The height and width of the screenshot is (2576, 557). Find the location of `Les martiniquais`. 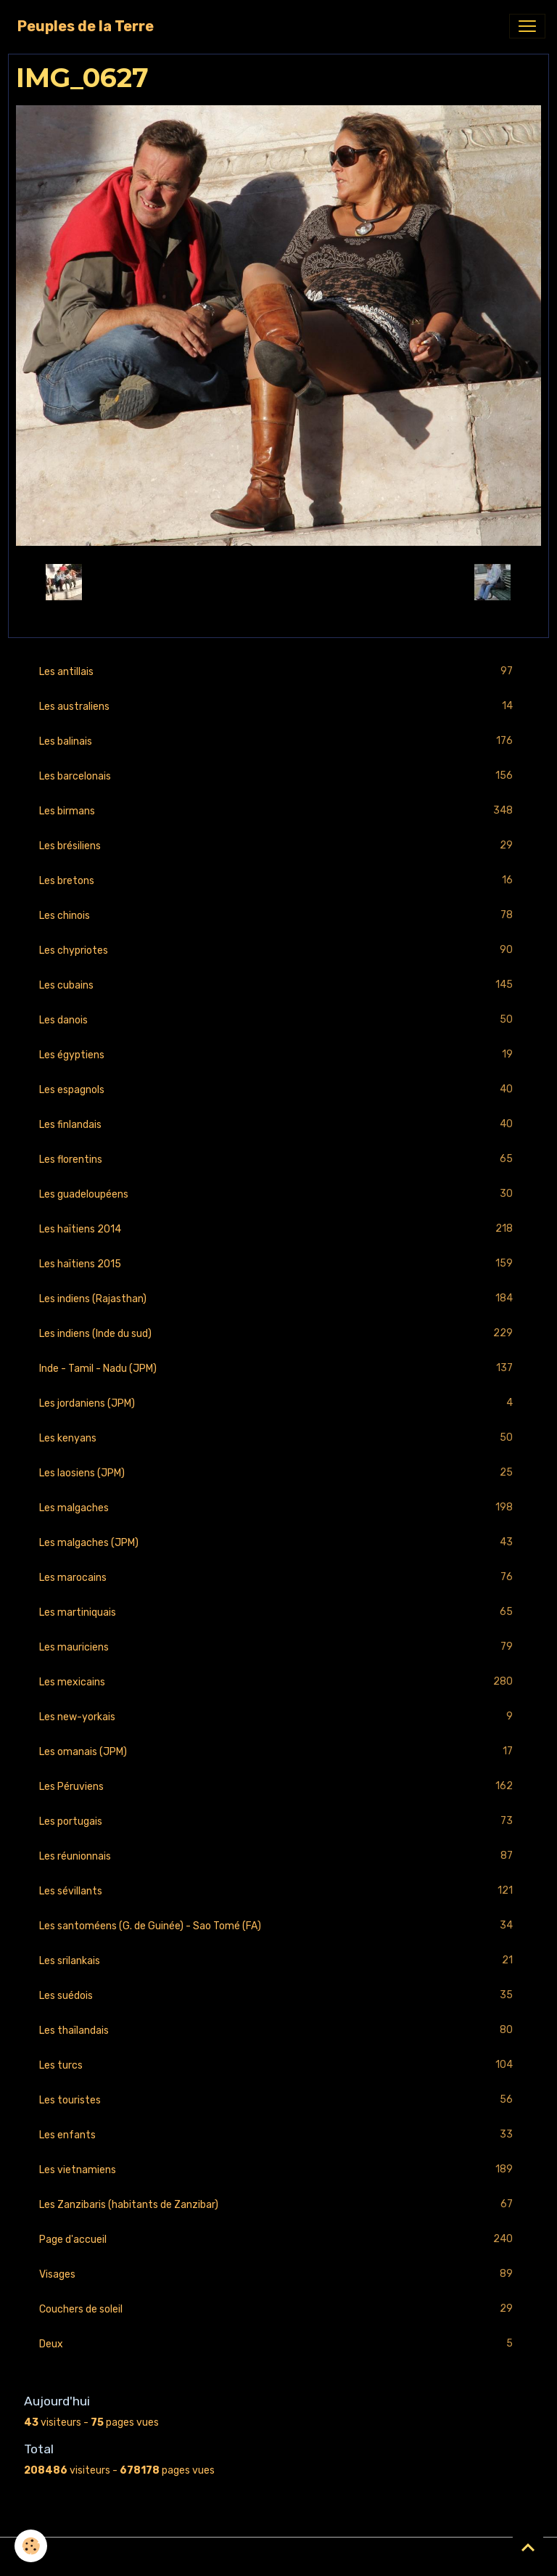

Les martiniquais is located at coordinates (278, 1612).